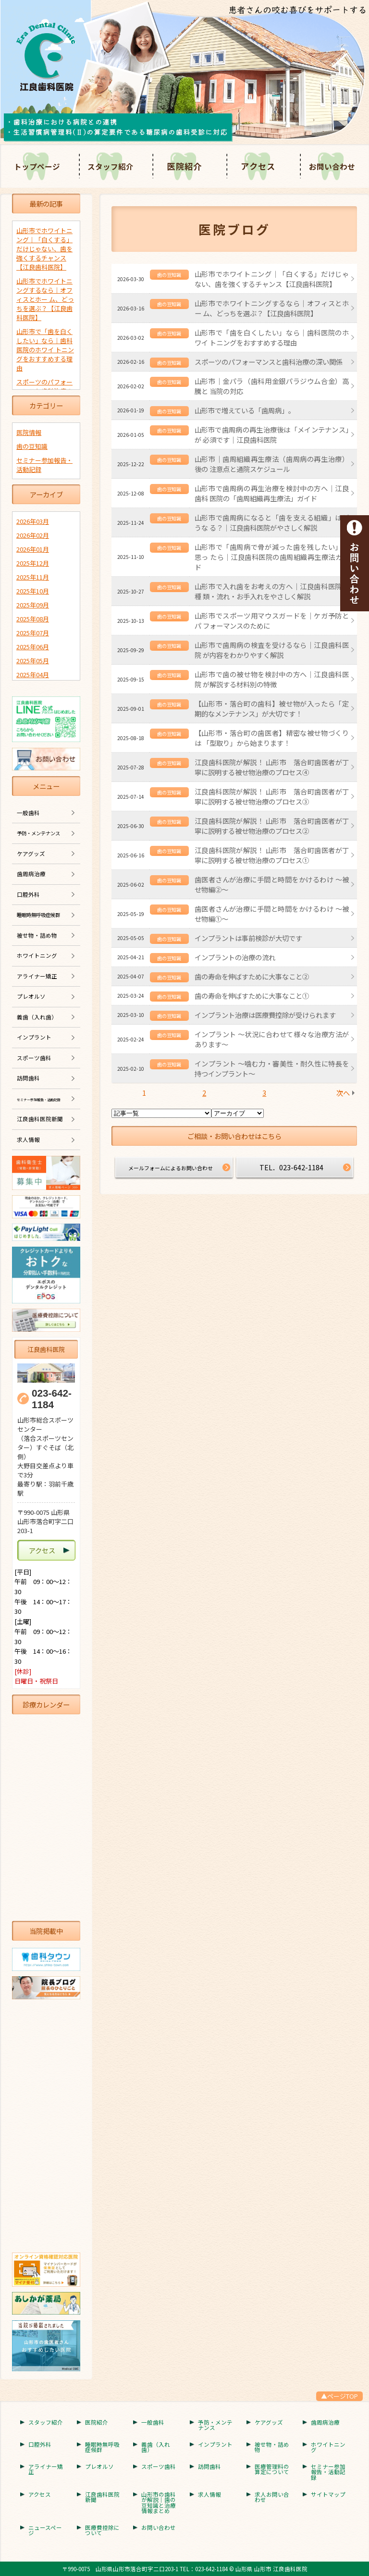  I want to click on 歯医者さんが治療に手間と時間をかけるわけ ～被せ物編②～, so click(272, 884).